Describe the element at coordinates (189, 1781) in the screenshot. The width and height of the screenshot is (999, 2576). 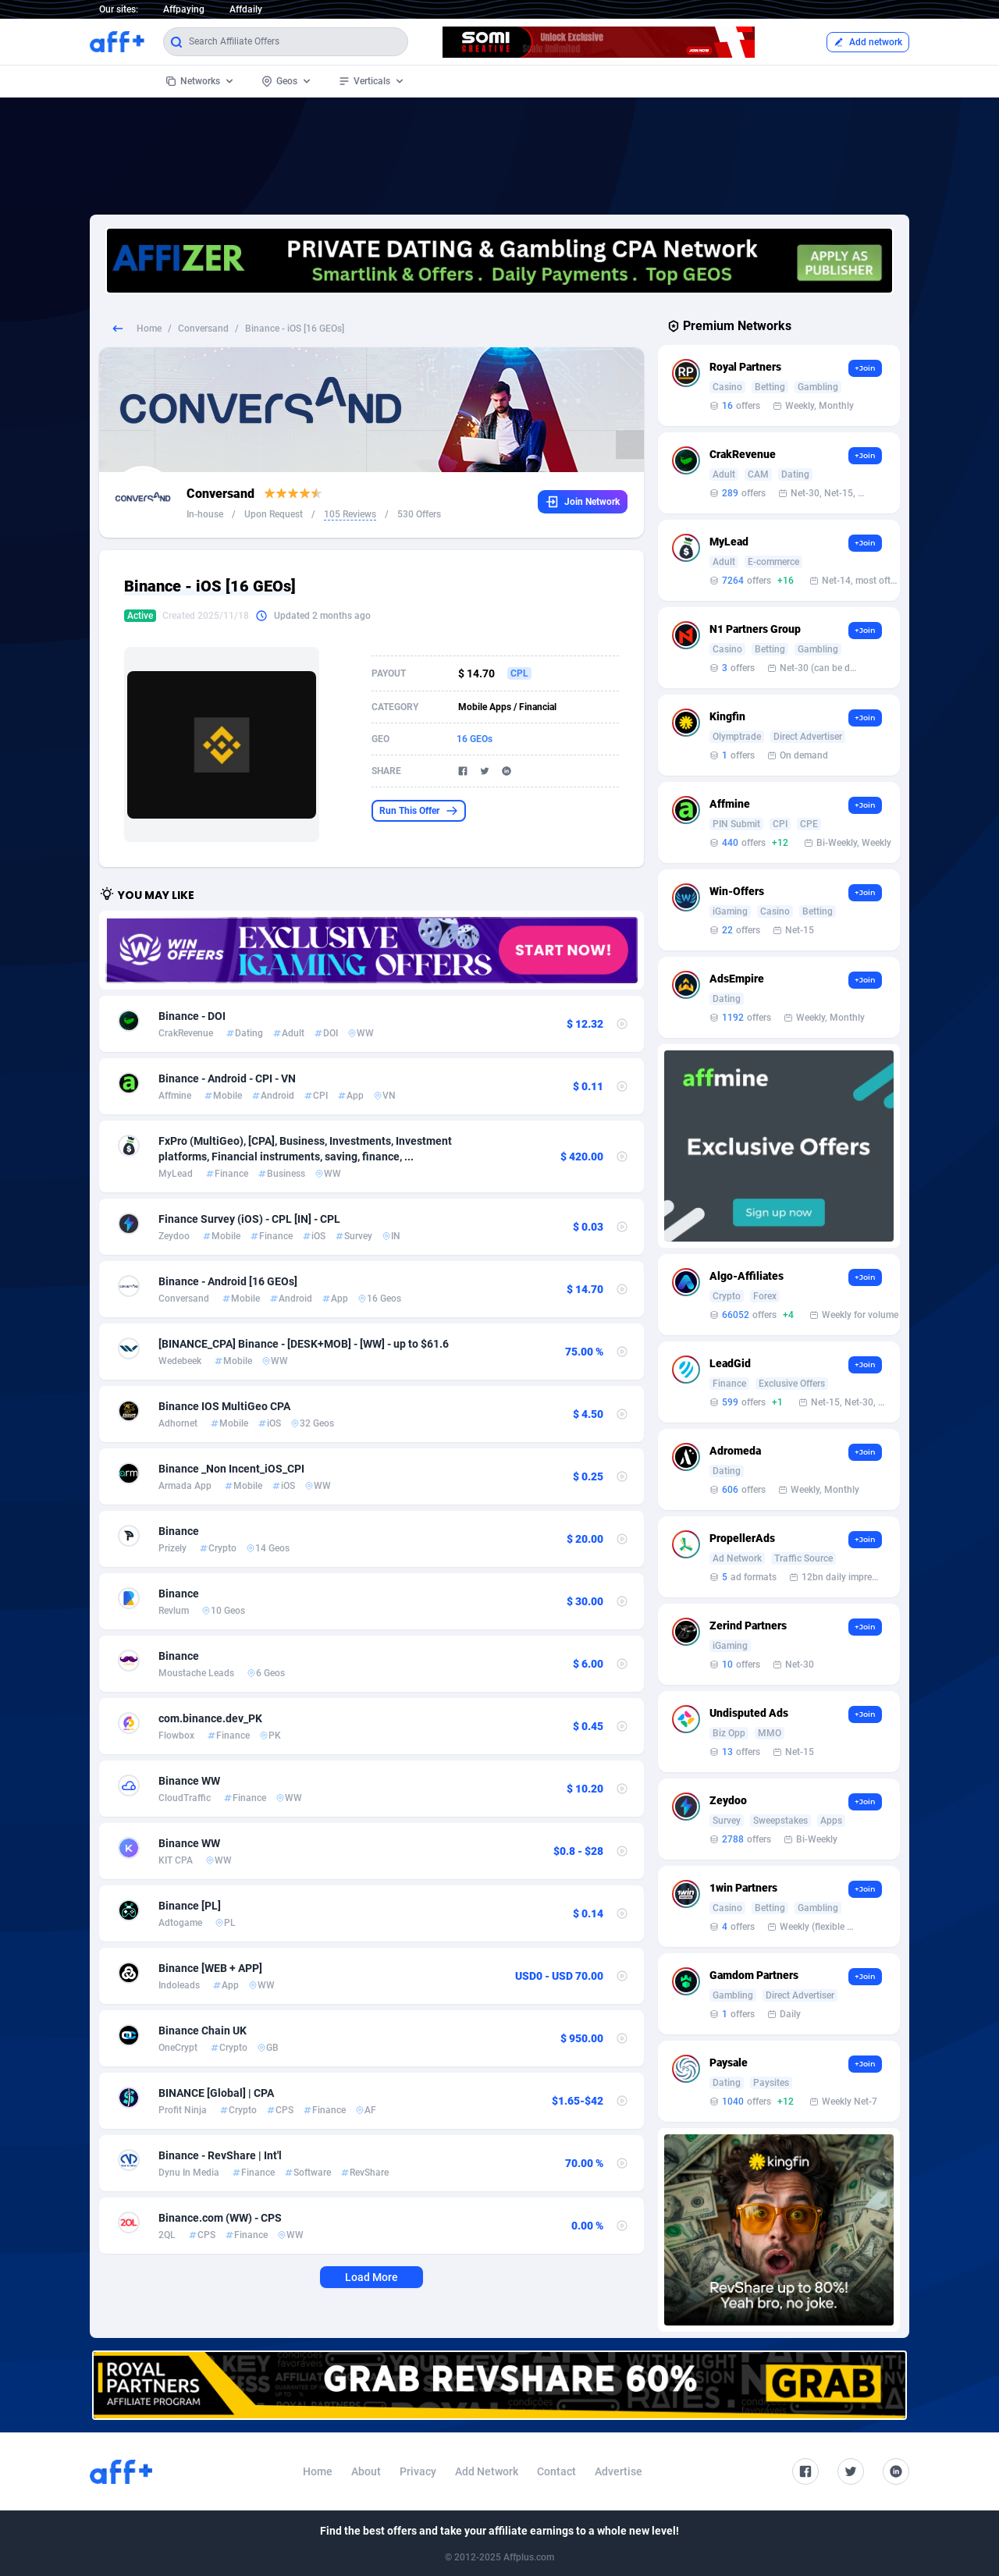
I see `Binance WW` at that location.